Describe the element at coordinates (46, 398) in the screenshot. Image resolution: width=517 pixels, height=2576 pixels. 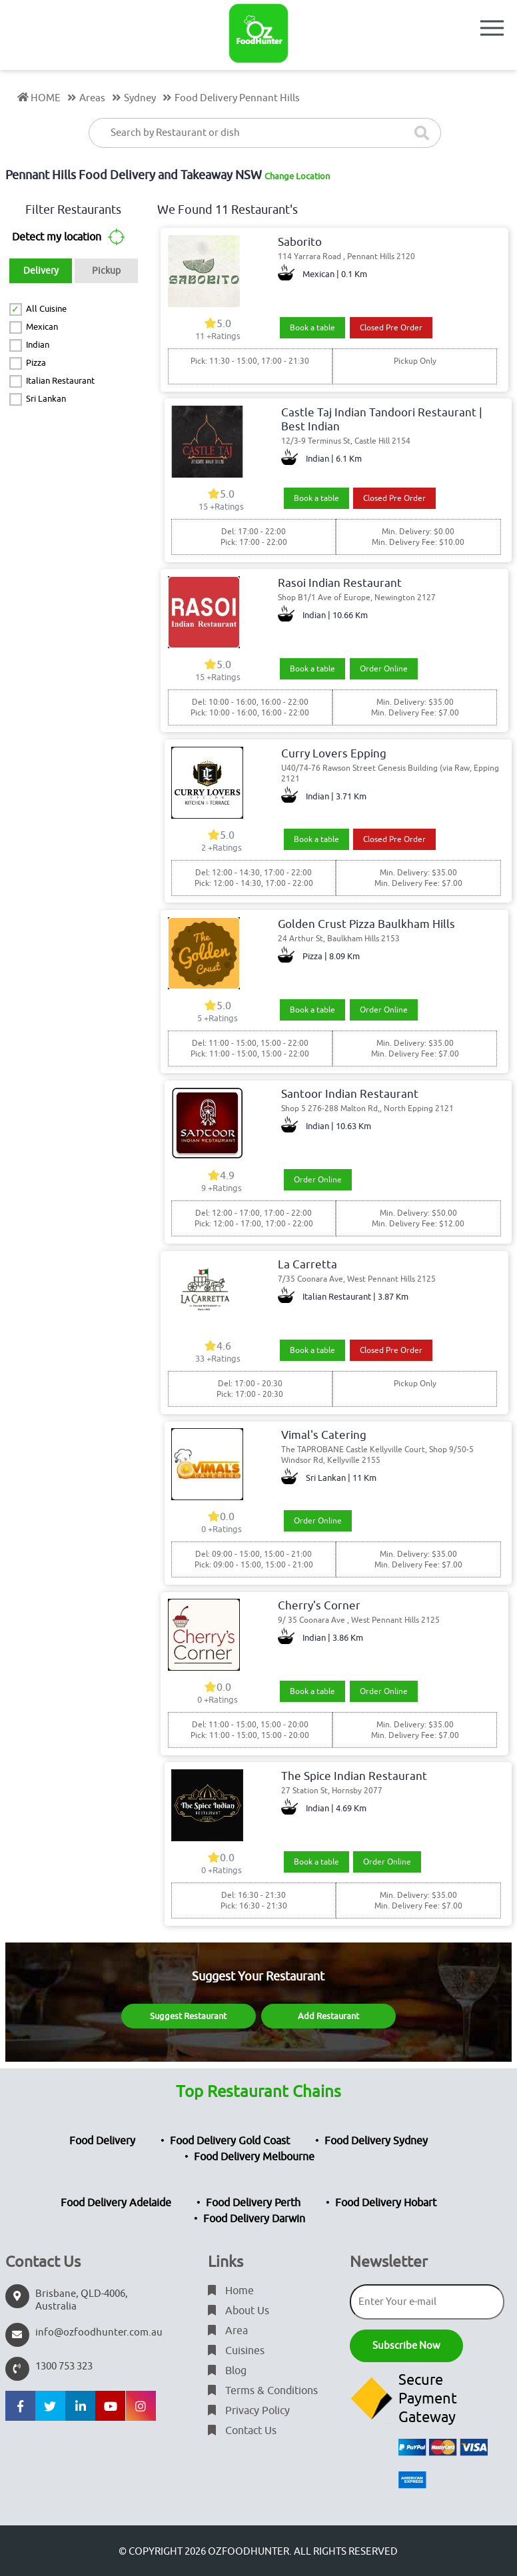
I see `Sri Lankan` at that location.